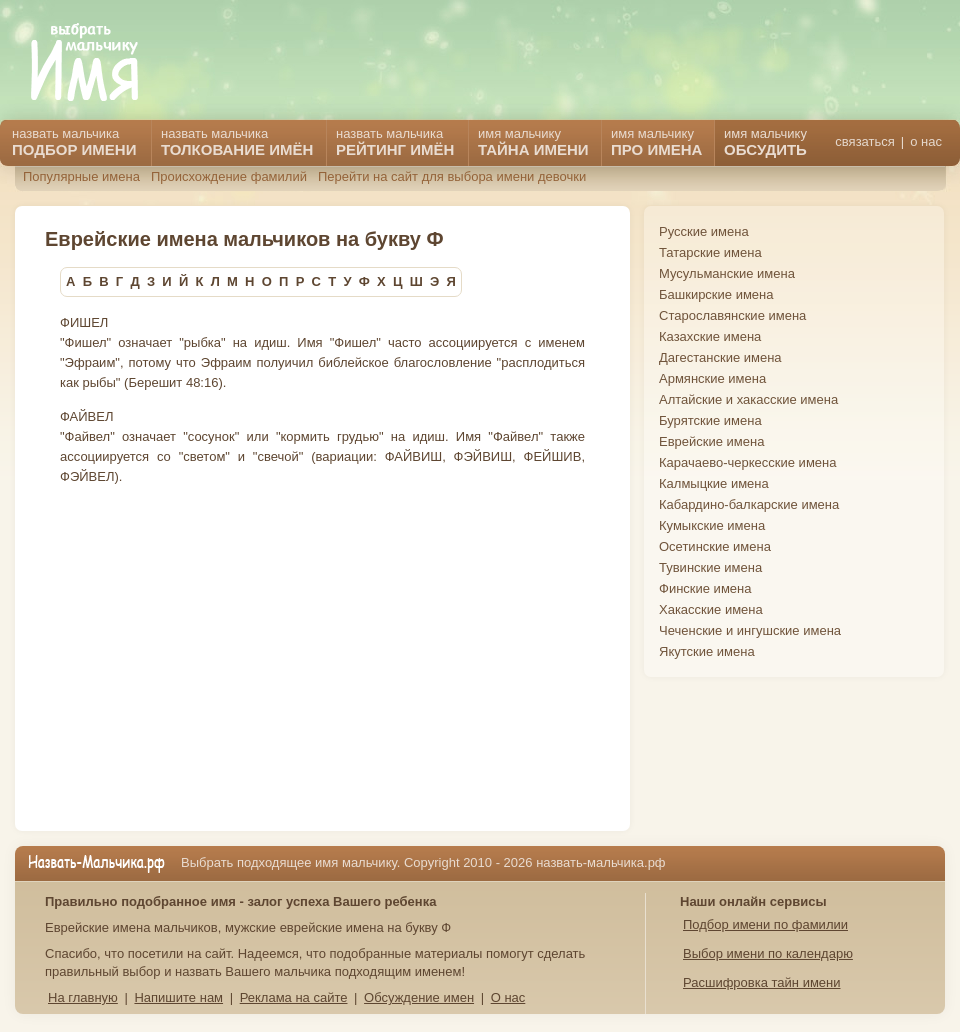  I want to click on Напишите нам, so click(178, 997).